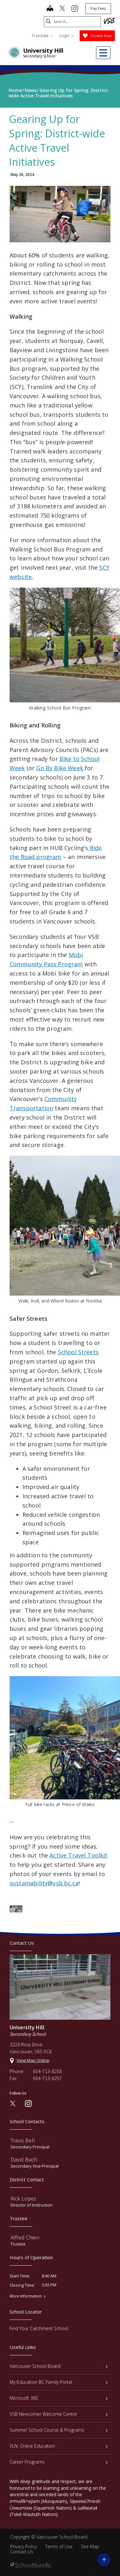 Image resolution: width=120 pixels, height=2576 pixels. What do you see at coordinates (67, 35) in the screenshot?
I see `Login` at bounding box center [67, 35].